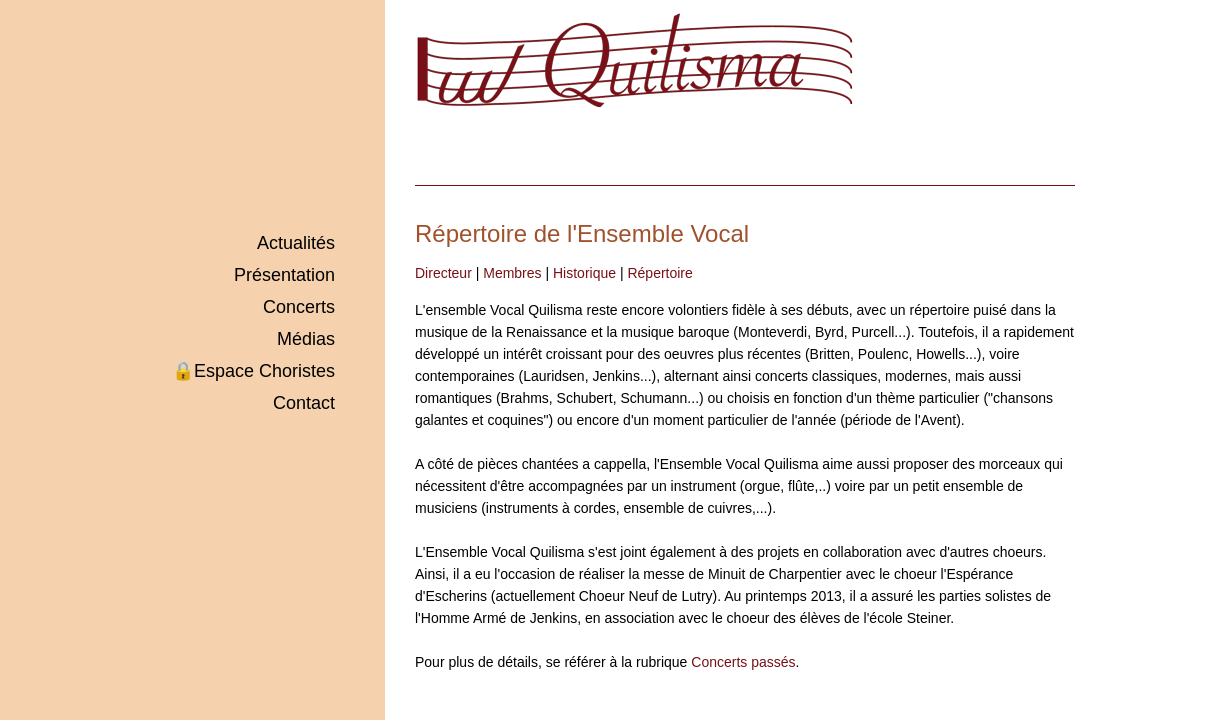  What do you see at coordinates (296, 243) in the screenshot?
I see `Actualités` at bounding box center [296, 243].